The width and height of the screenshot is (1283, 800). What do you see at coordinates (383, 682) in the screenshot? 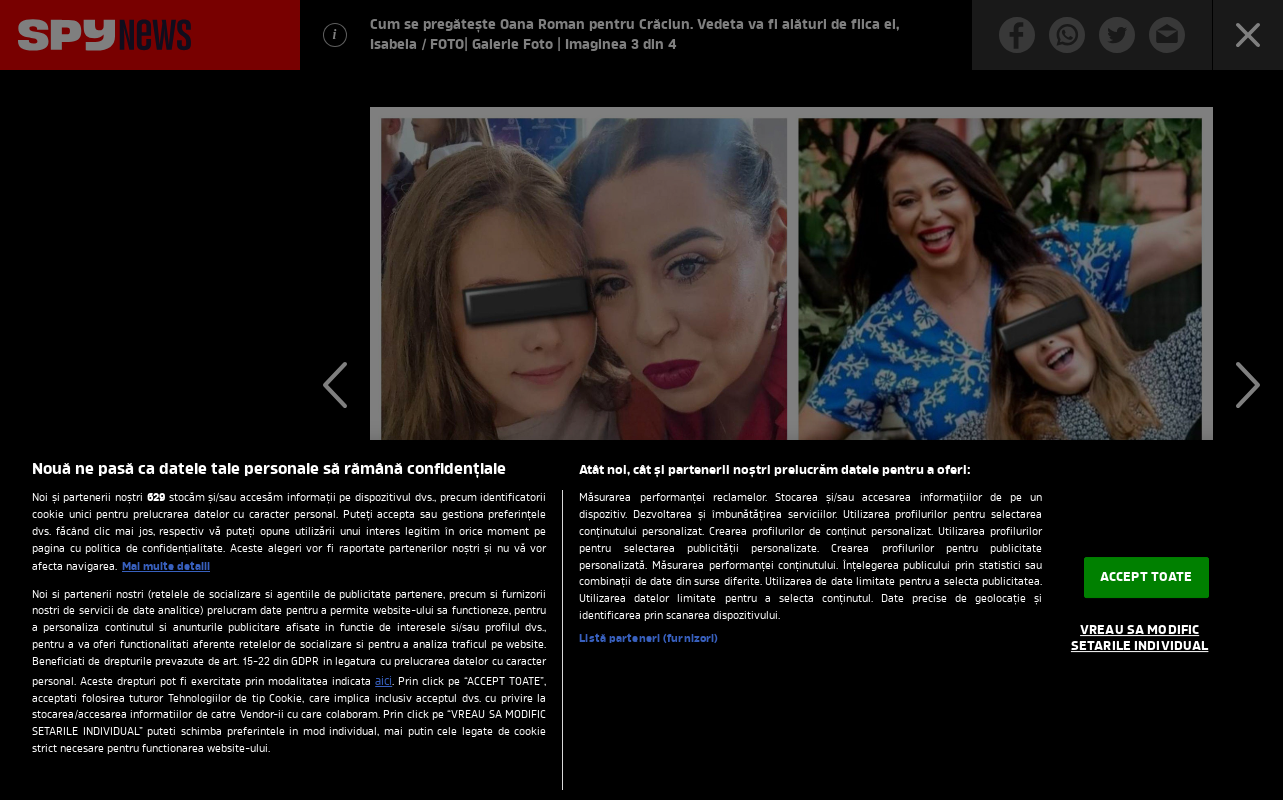
I see `aici` at bounding box center [383, 682].